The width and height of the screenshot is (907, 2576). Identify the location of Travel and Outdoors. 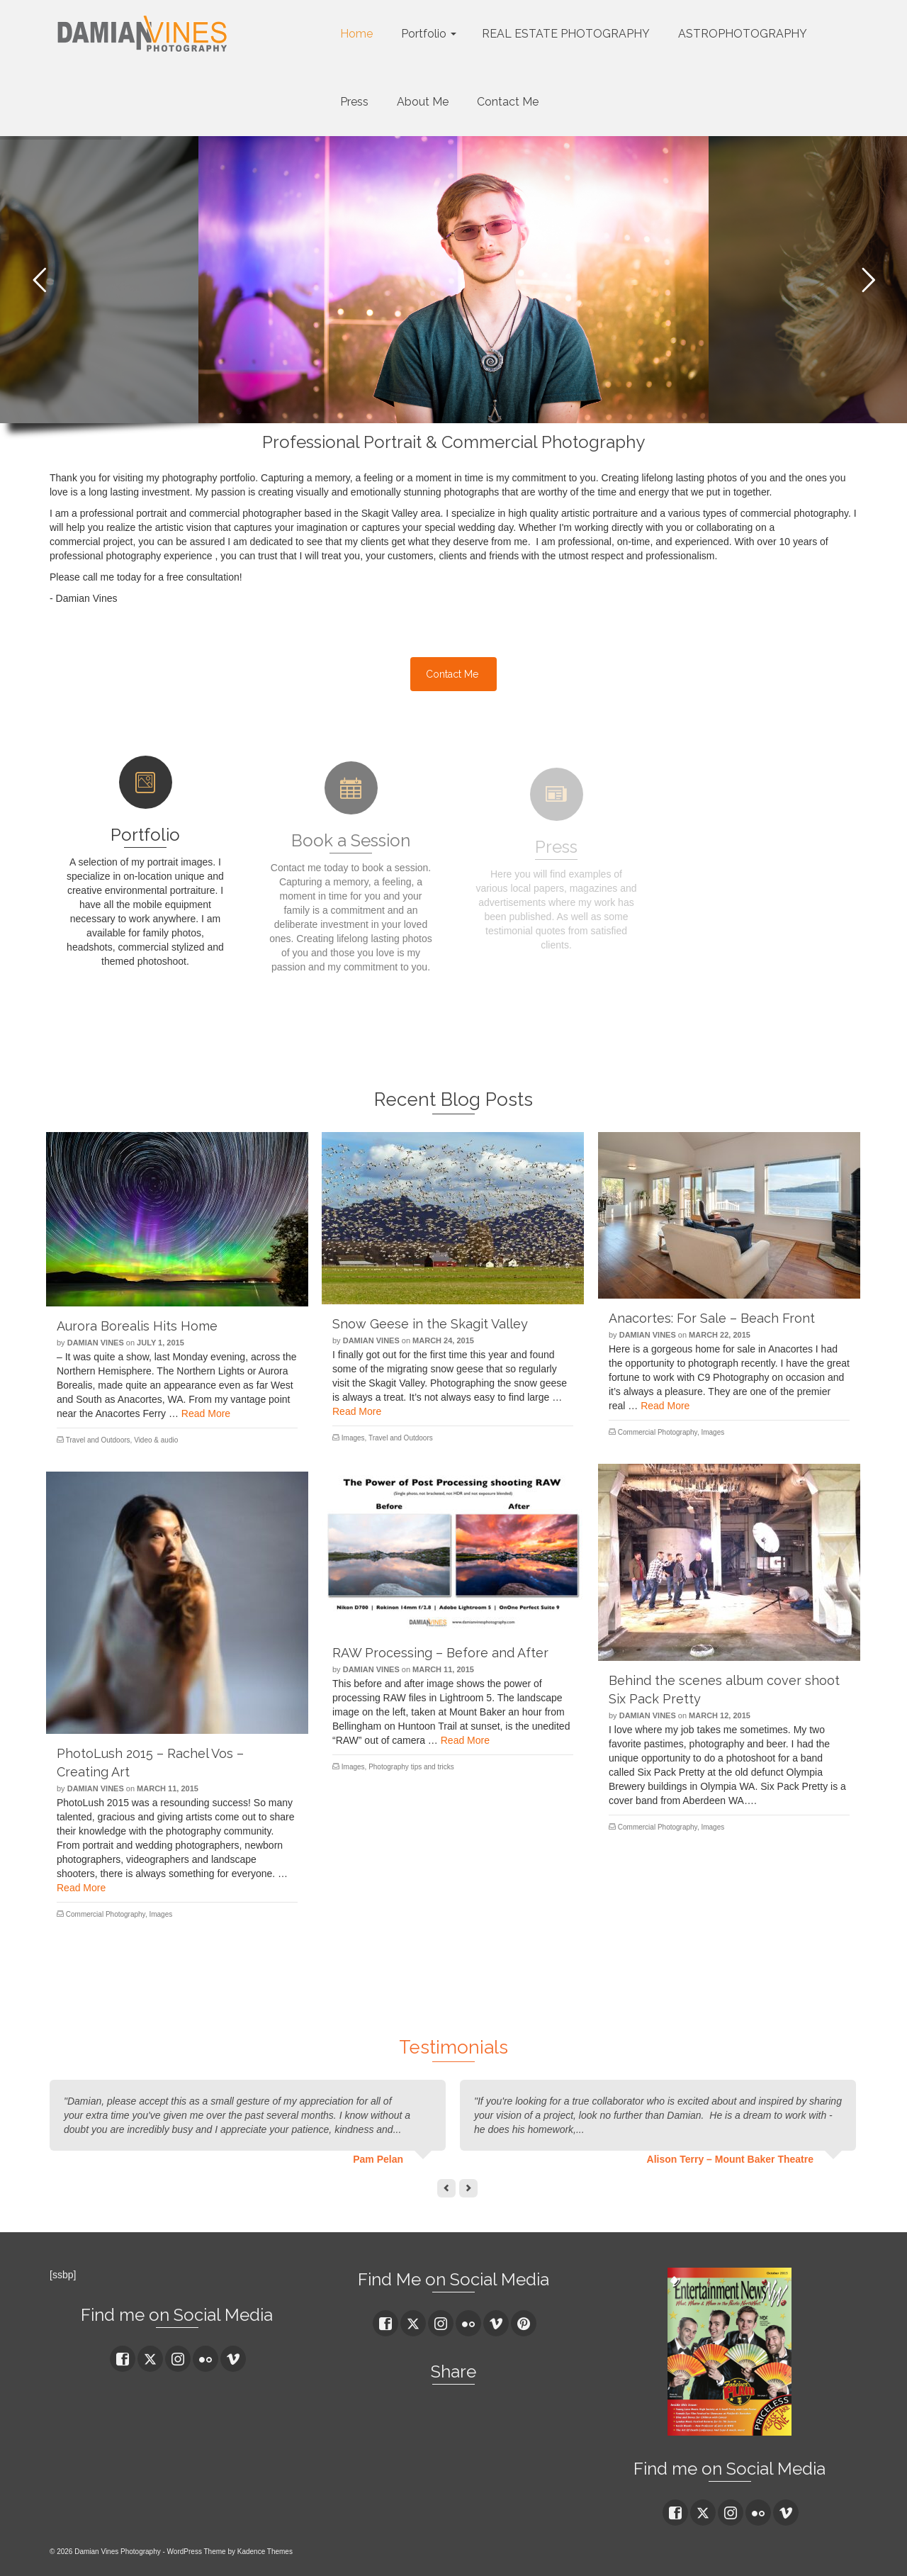
(98, 1440).